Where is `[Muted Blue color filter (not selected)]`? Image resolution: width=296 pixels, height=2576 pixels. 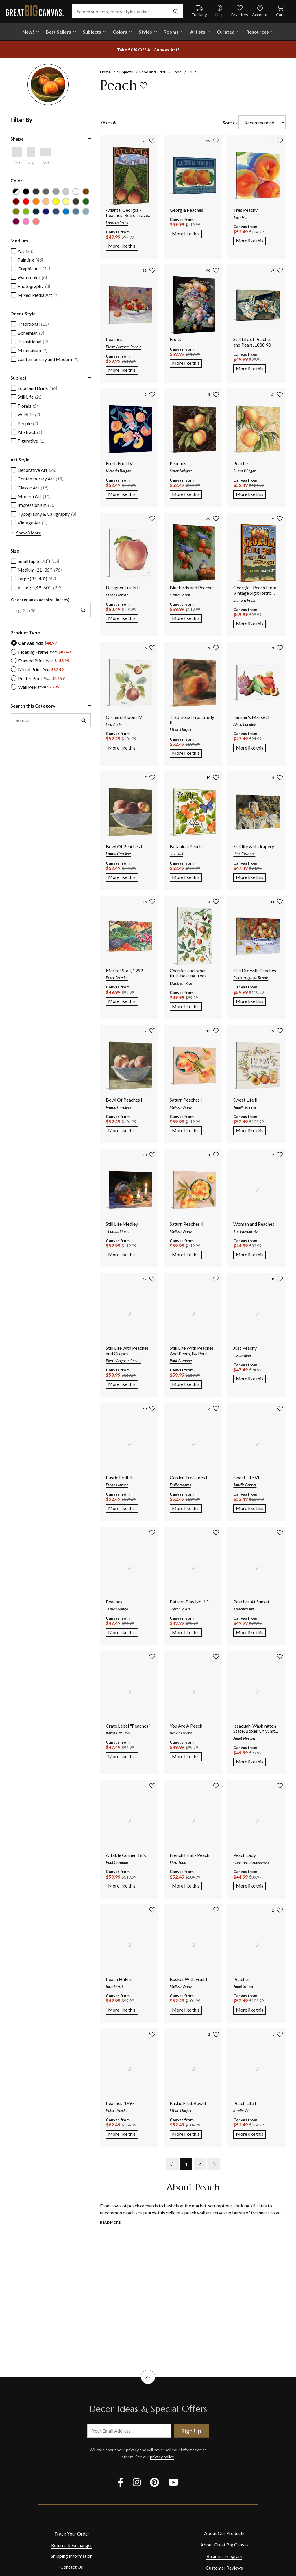 [Muted Blue color filter (not selected)] is located at coordinates (56, 211).